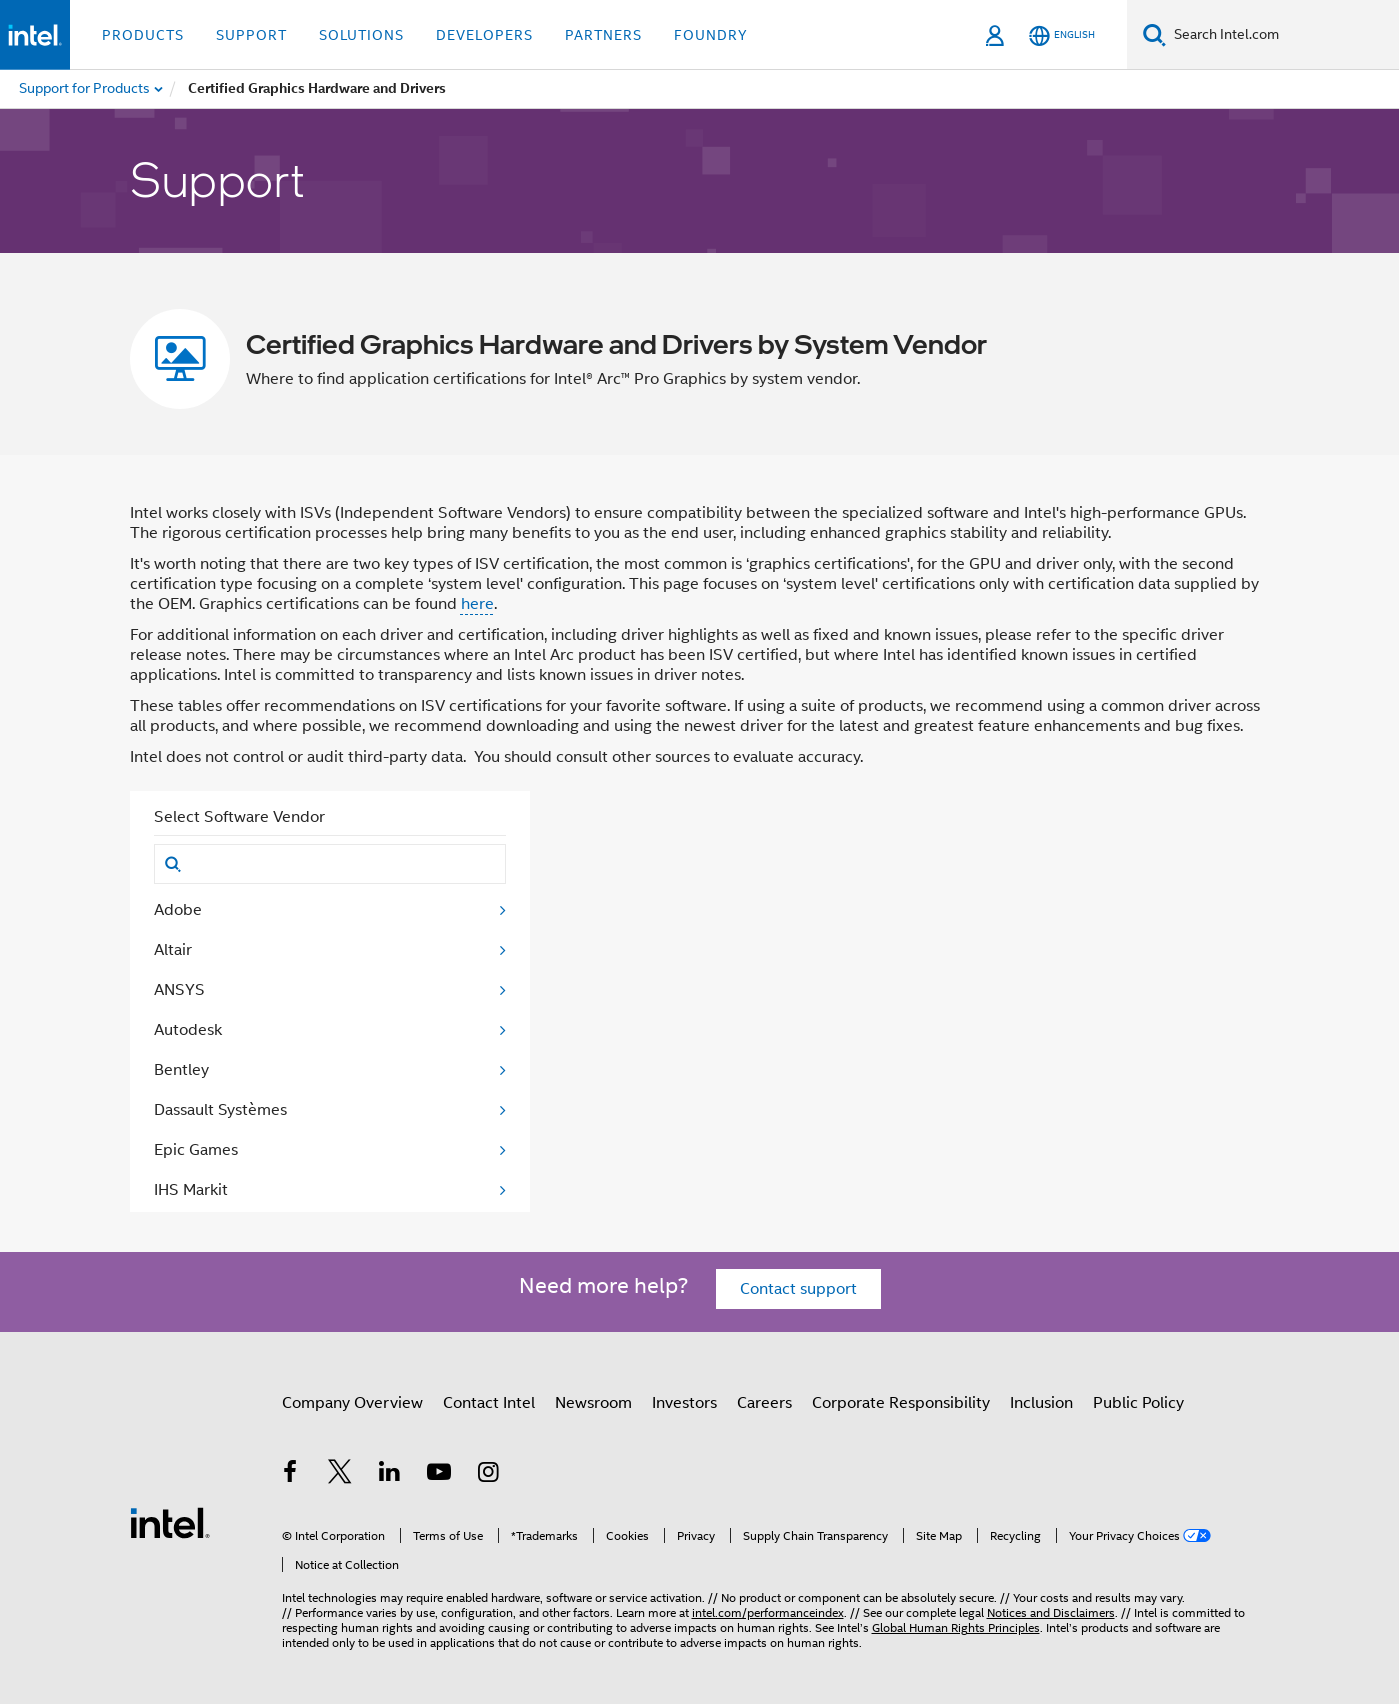 This screenshot has width=1399, height=1704. I want to click on Support [button], so click(251, 35).